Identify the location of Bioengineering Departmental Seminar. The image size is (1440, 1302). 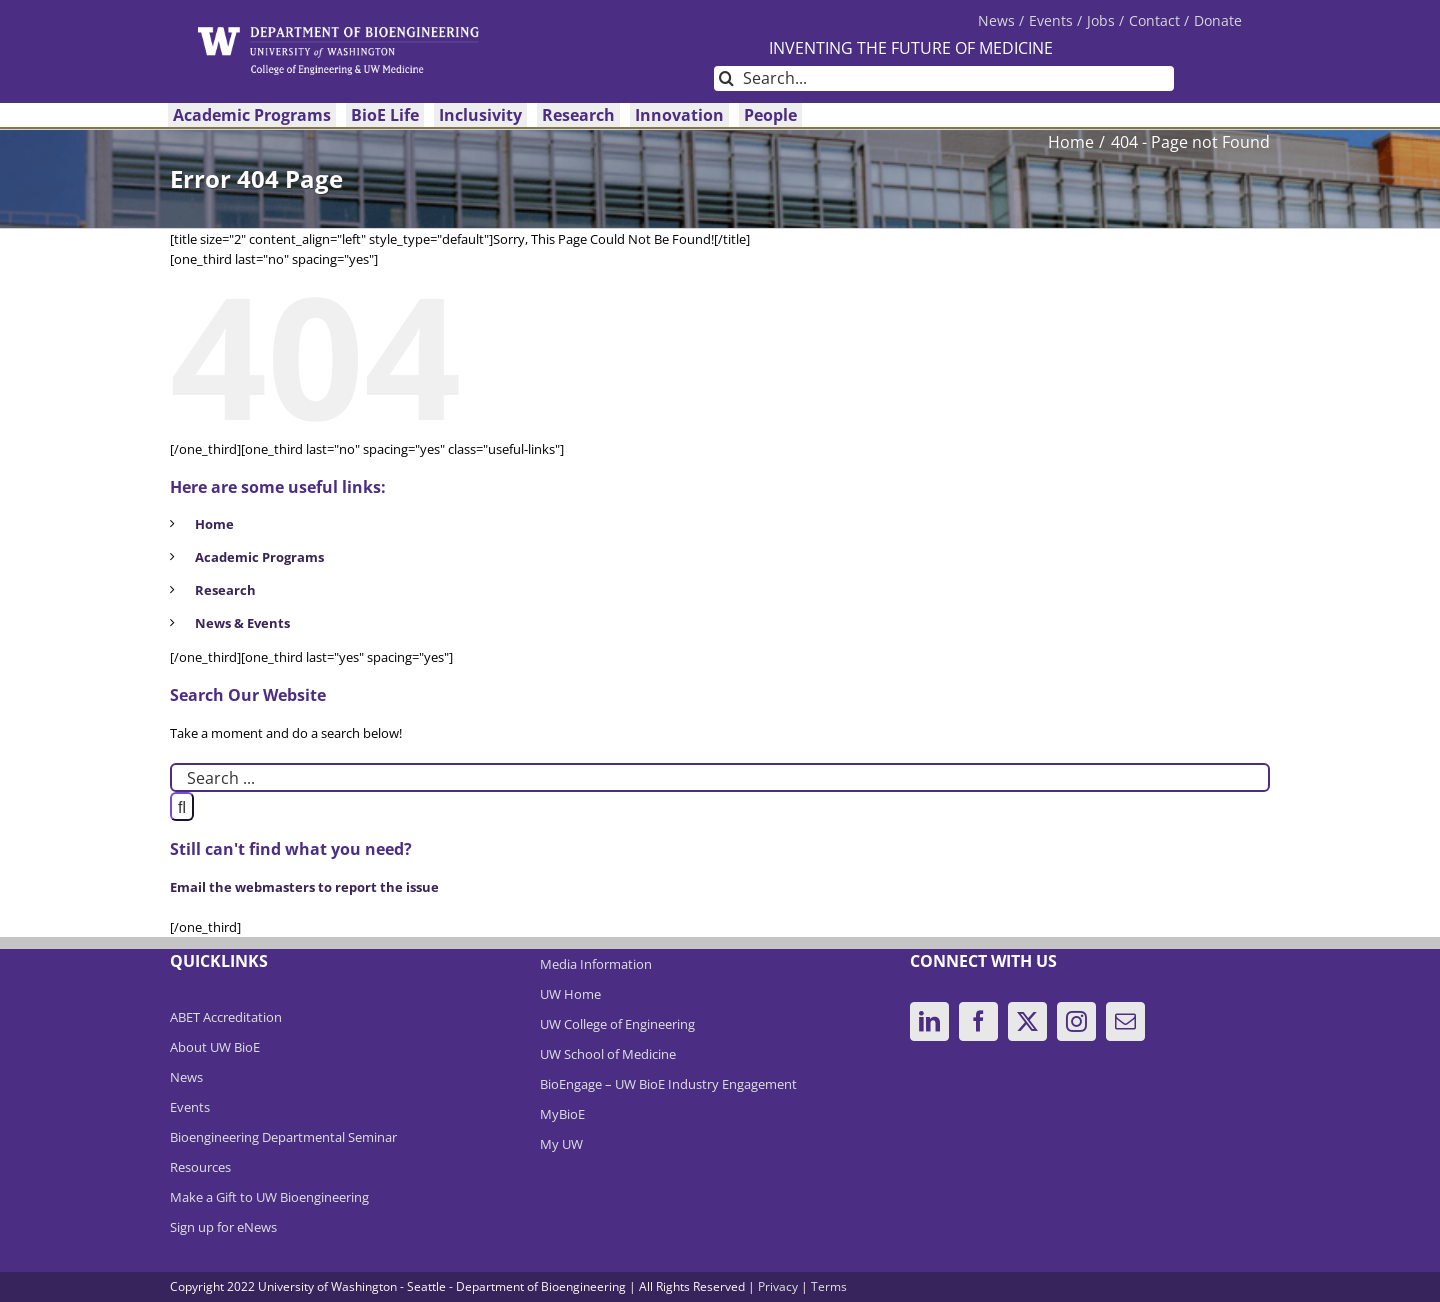
(283, 1137).